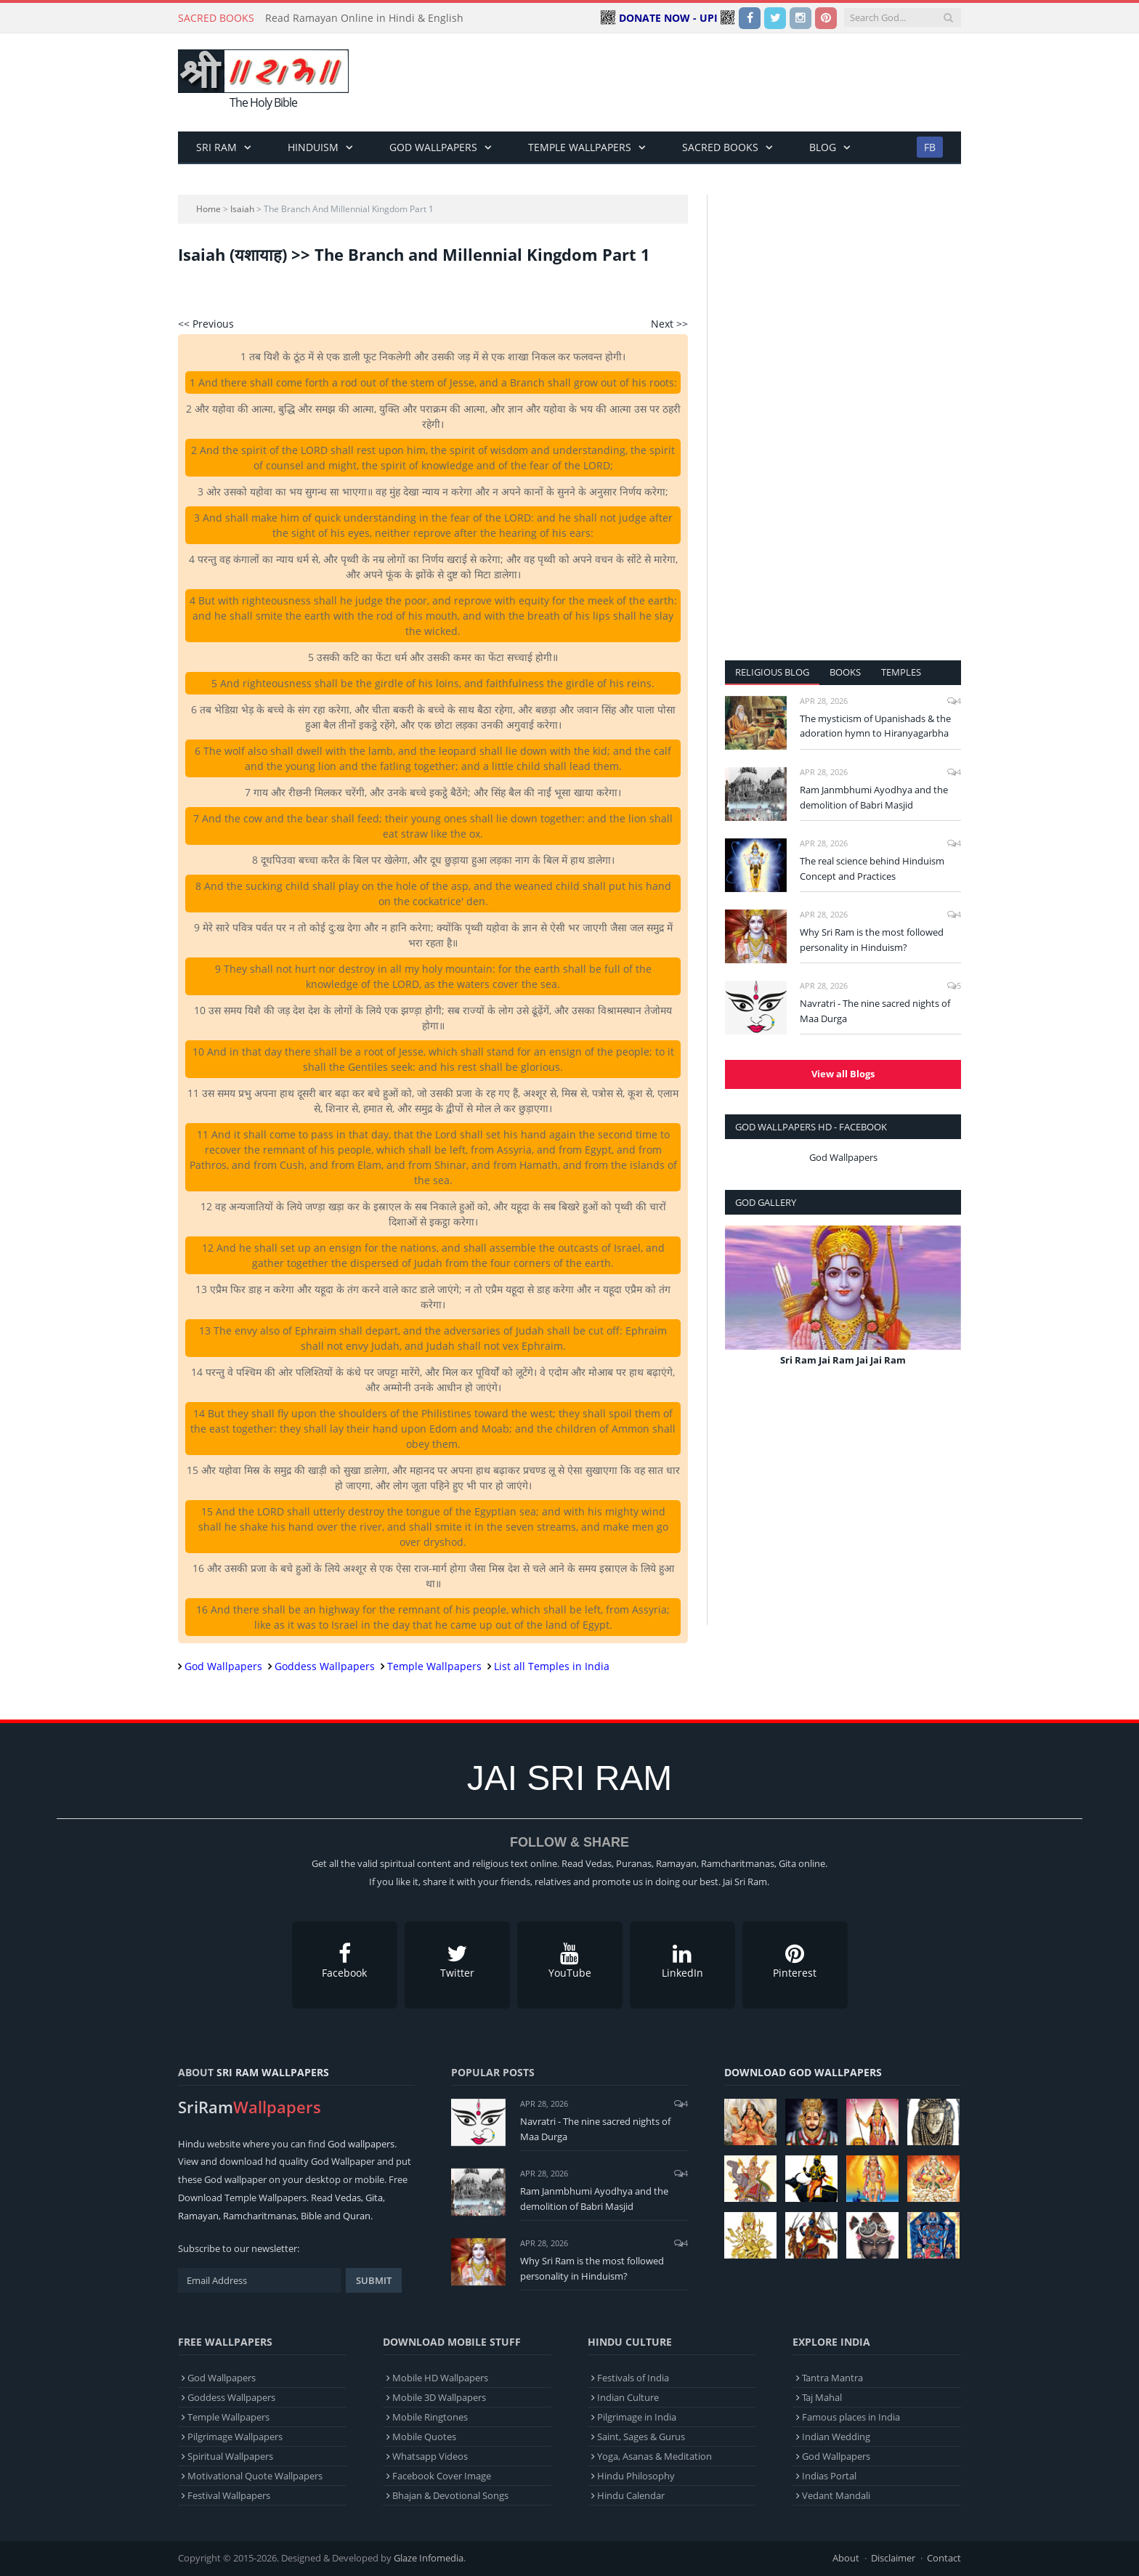 This screenshot has height=2576, width=1139. I want to click on Indias Portal, so click(829, 2475).